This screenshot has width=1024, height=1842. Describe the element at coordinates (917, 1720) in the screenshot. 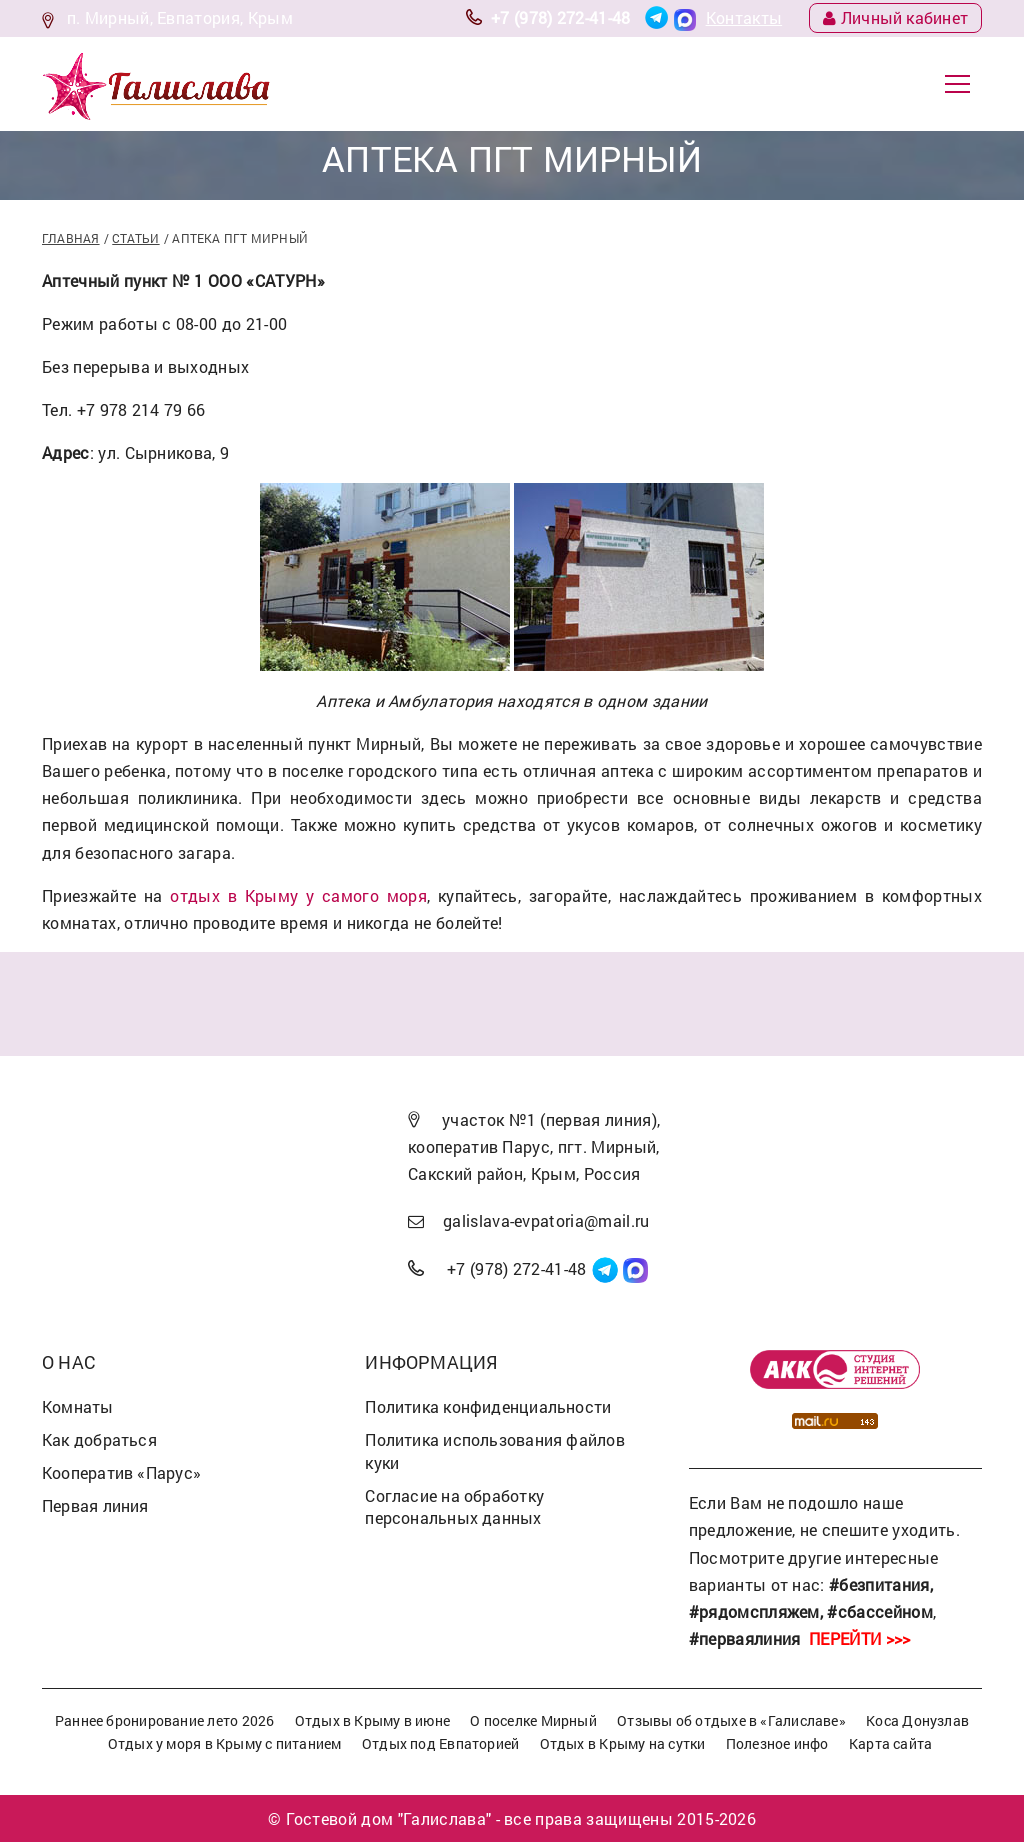

I see `Коса Донузлав` at that location.